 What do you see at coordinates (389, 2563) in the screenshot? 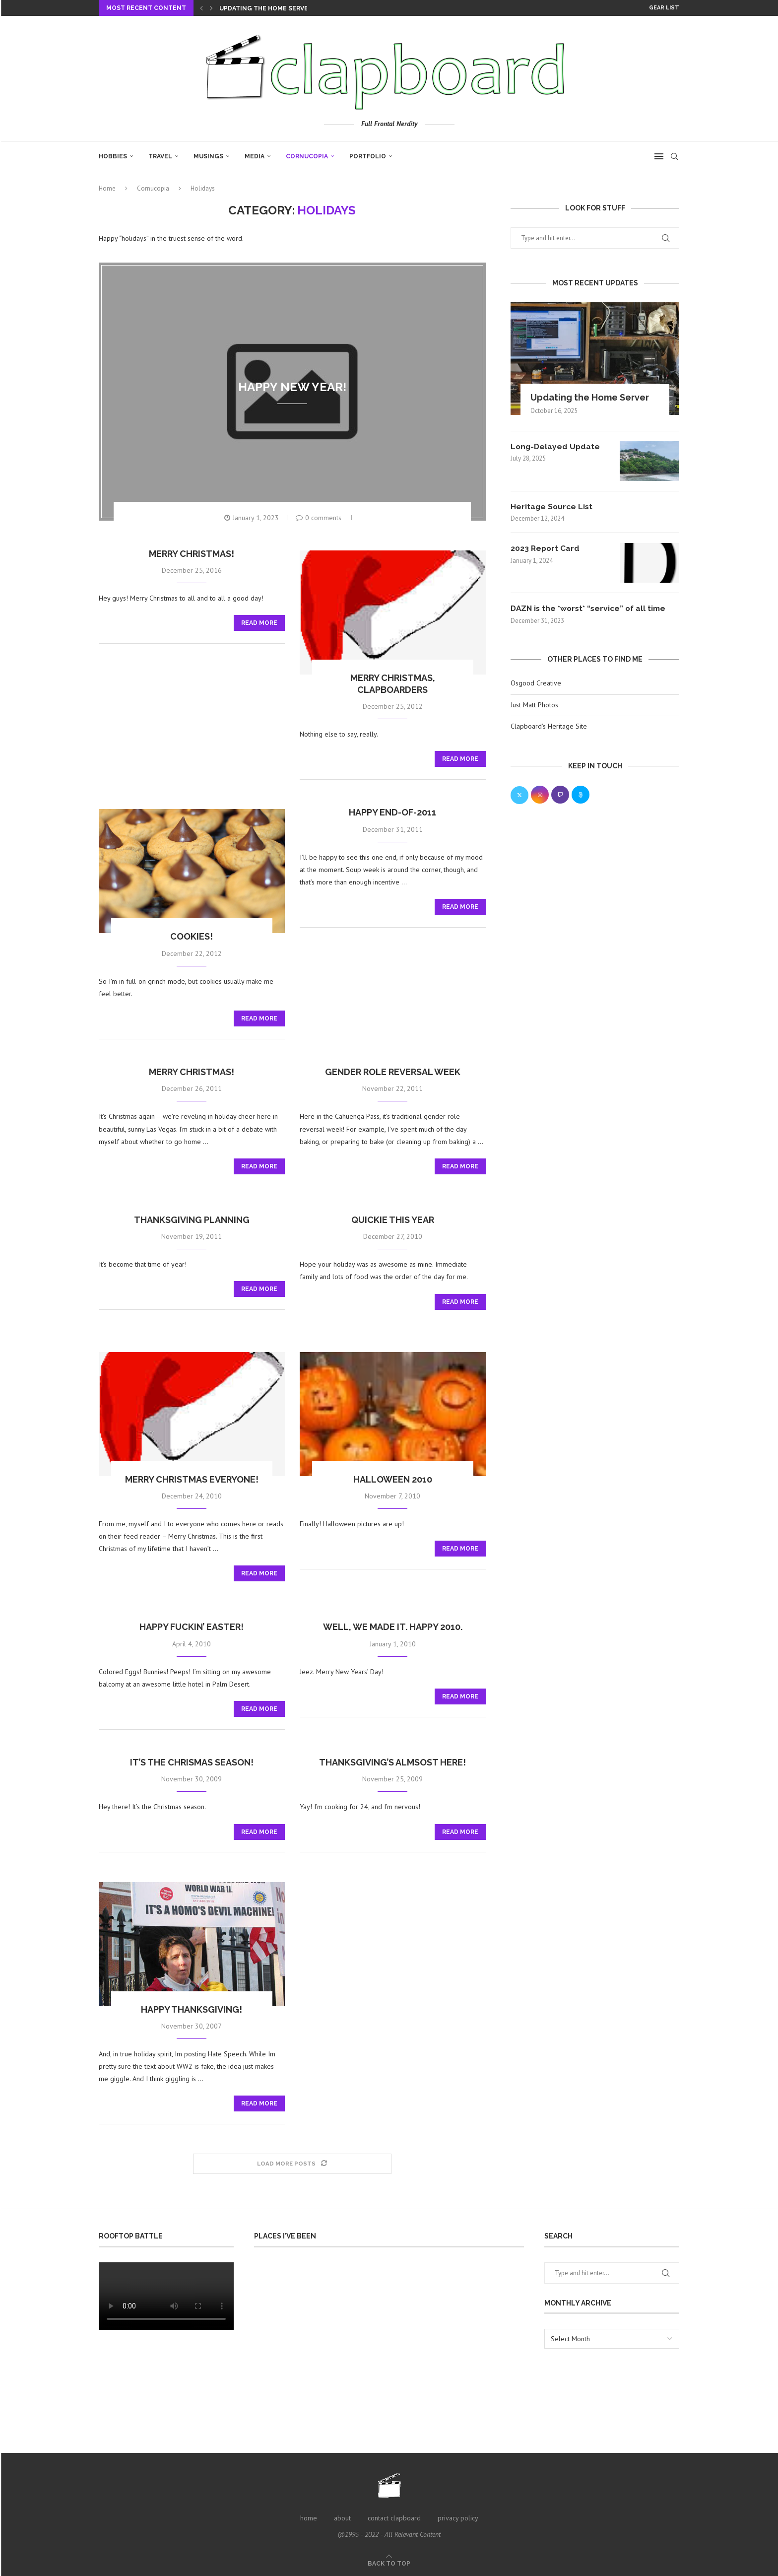
I see `[Go to top]` at bounding box center [389, 2563].